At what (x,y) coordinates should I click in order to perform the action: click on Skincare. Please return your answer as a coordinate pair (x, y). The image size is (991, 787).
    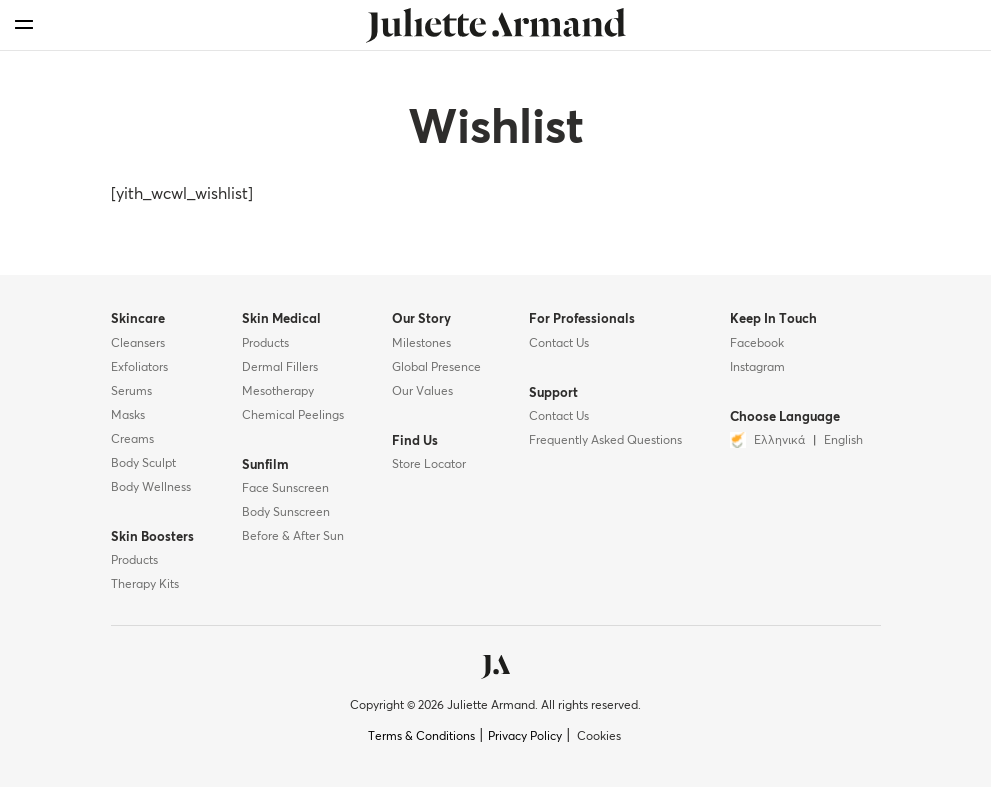
    Looking at the image, I should click on (138, 319).